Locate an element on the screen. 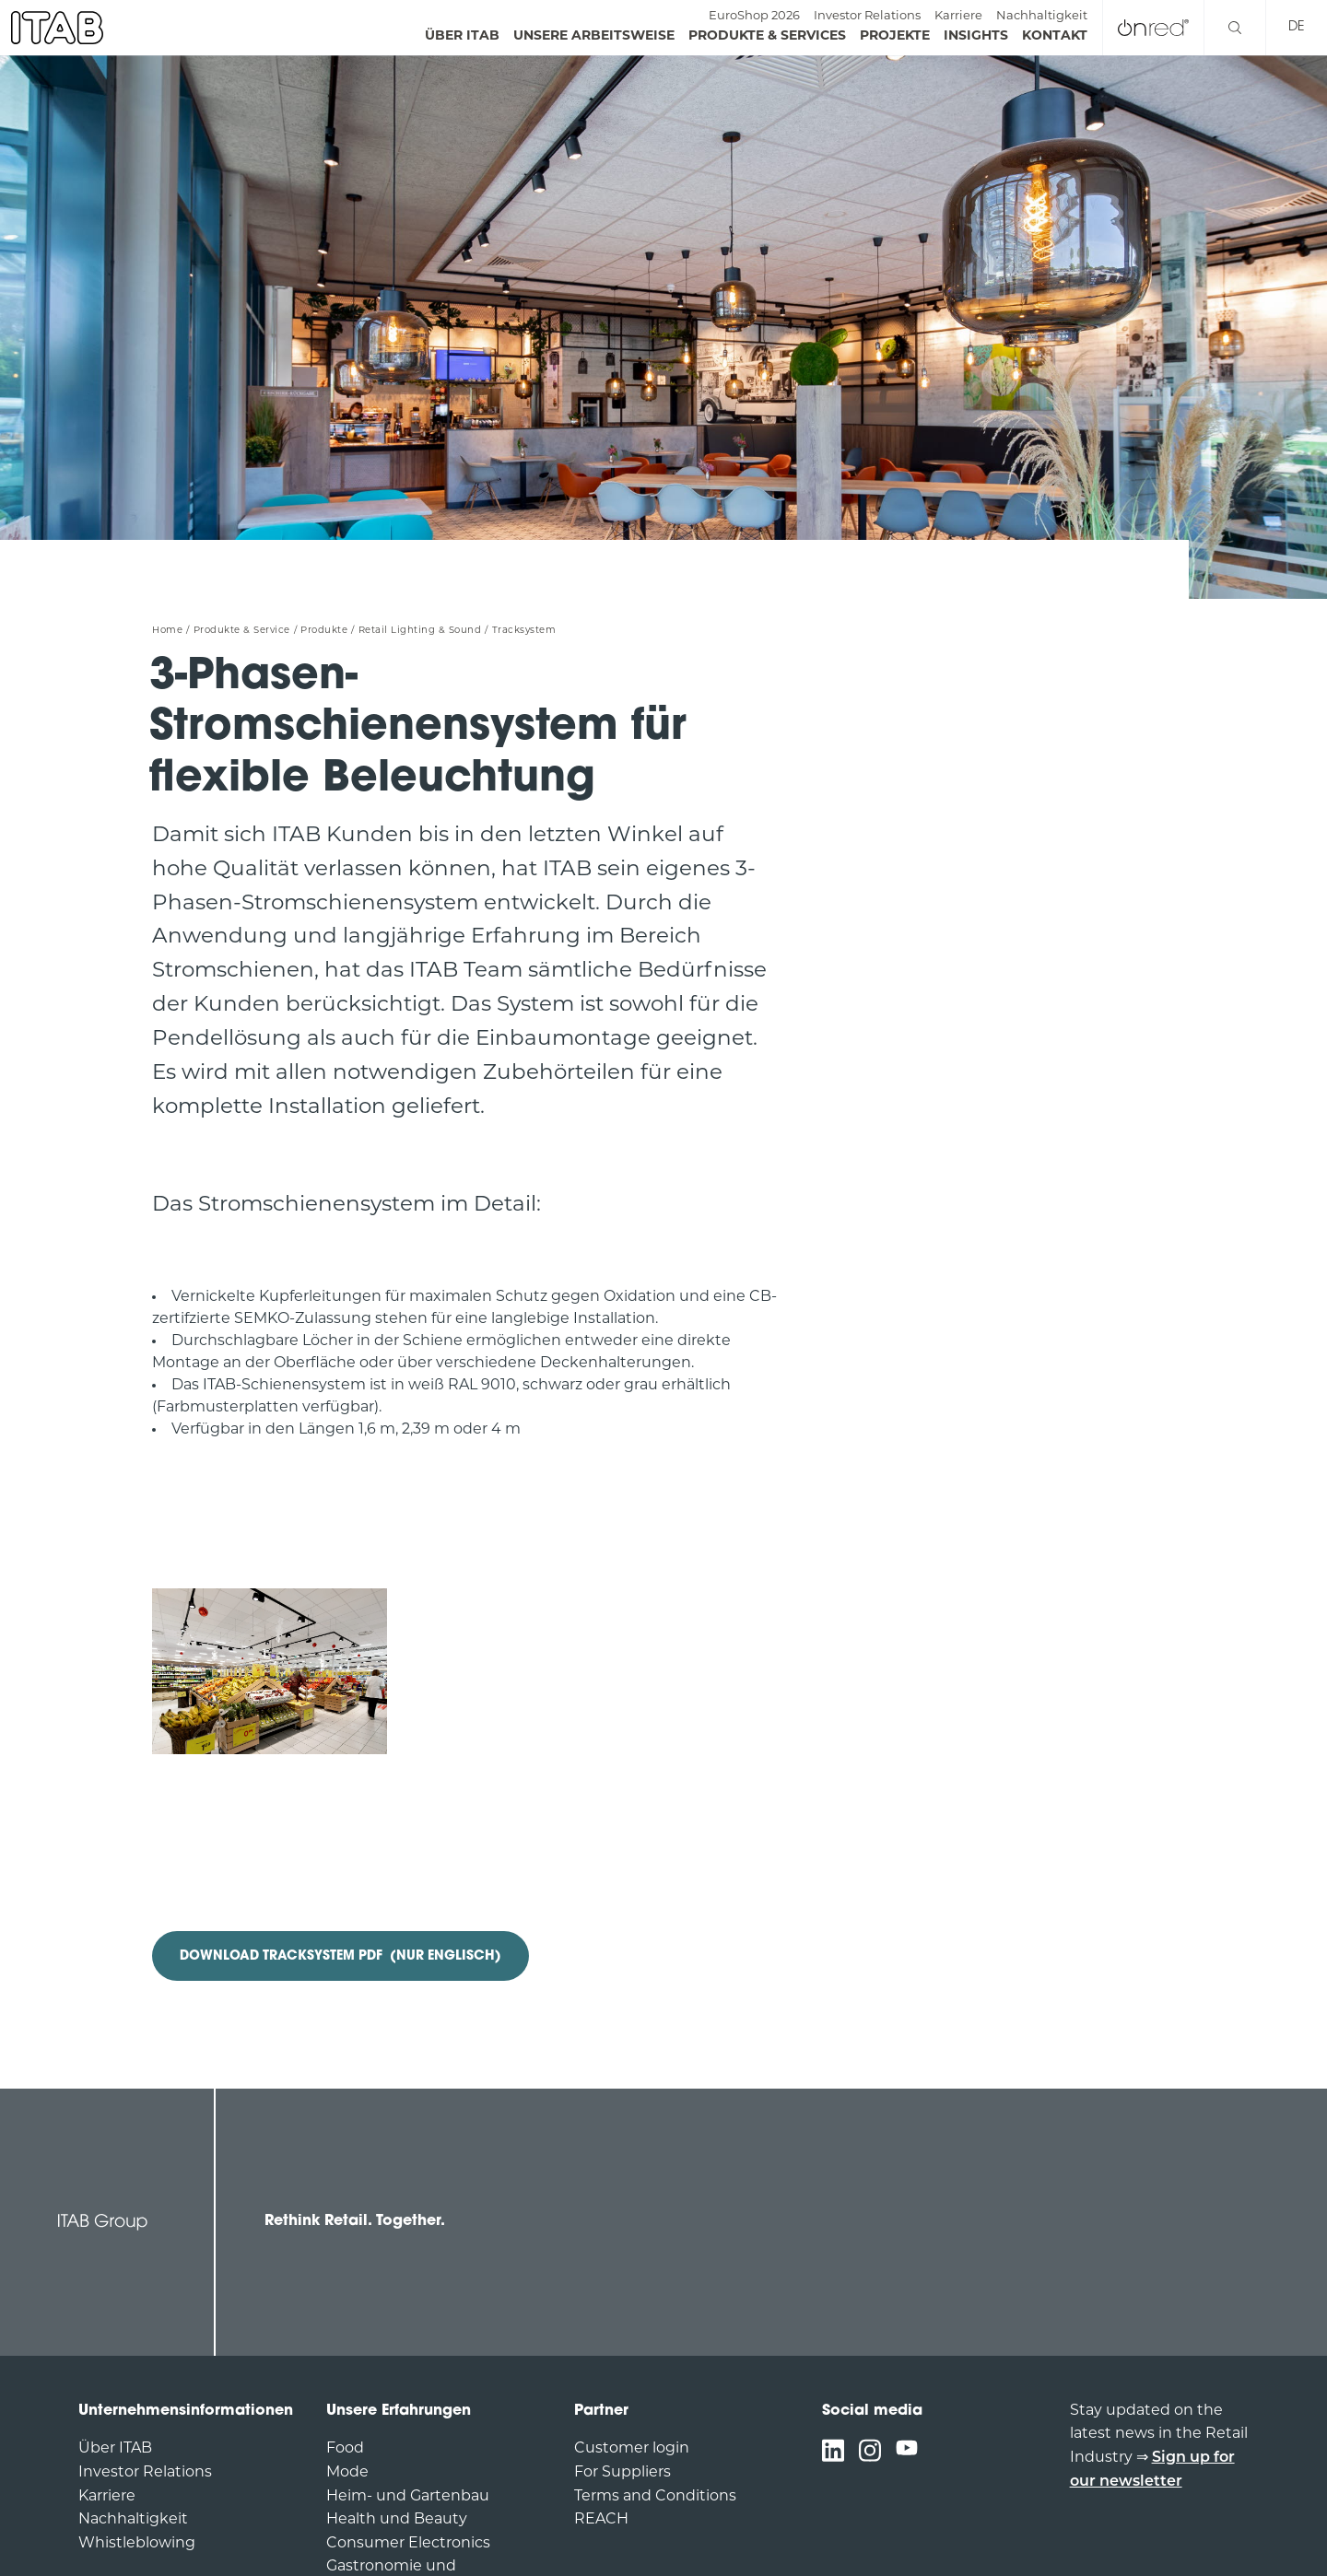 The height and width of the screenshot is (2576, 1327). Terms and Conditions is located at coordinates (655, 2496).